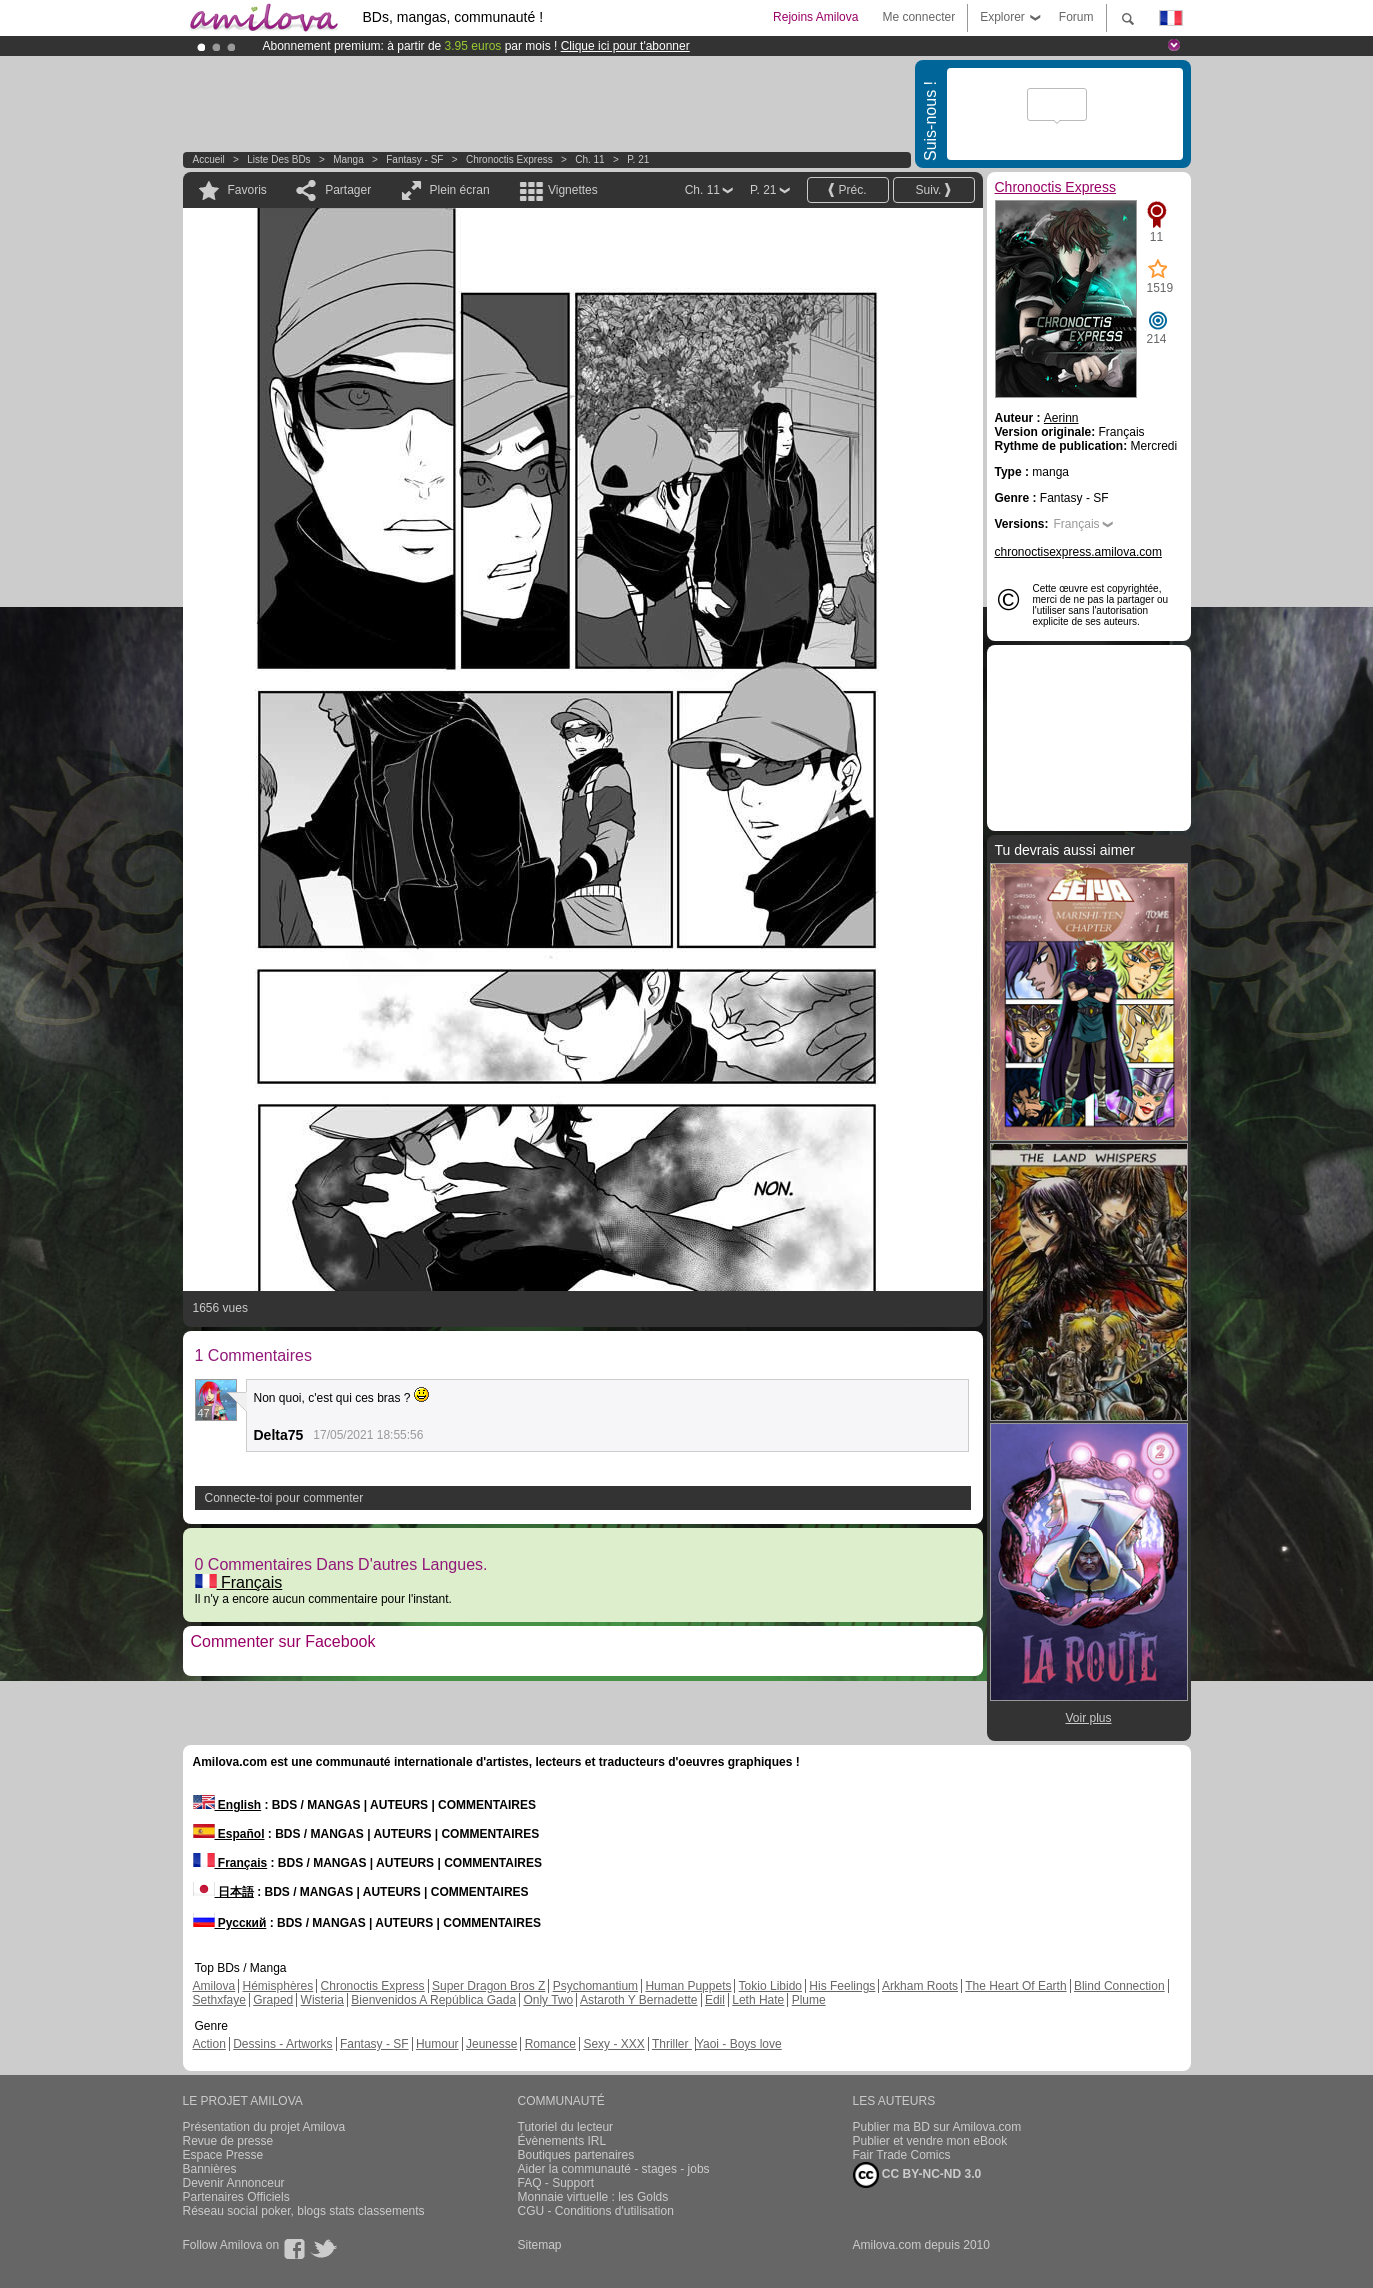 This screenshot has height=2288, width=1373. Describe the element at coordinates (550, 2044) in the screenshot. I see `Romance` at that location.